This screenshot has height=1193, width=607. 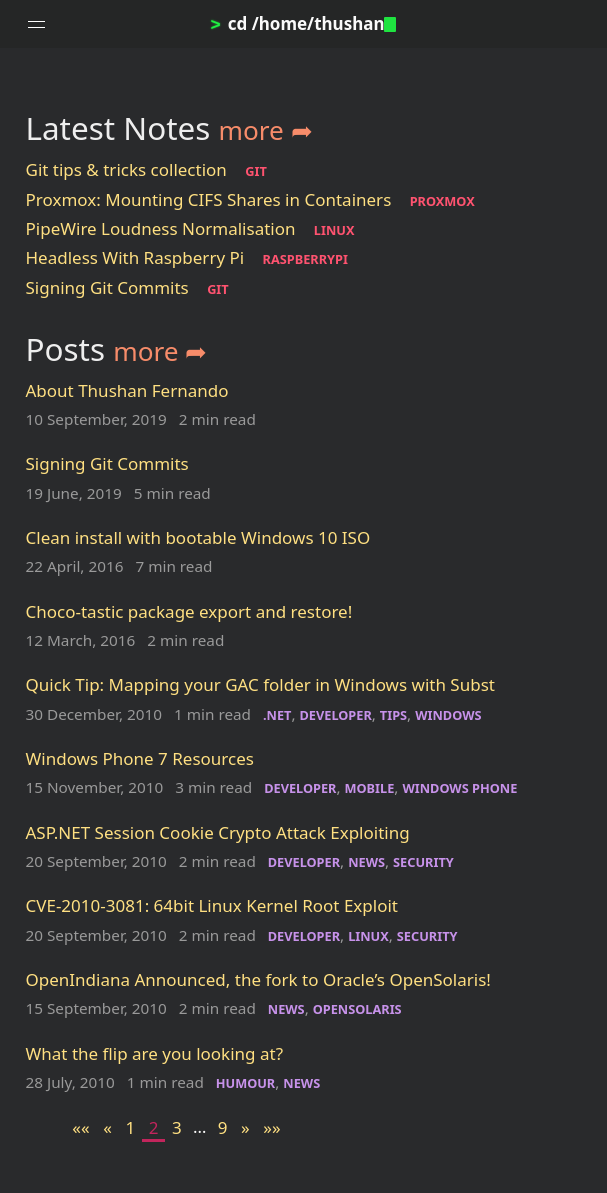 What do you see at coordinates (209, 199) in the screenshot?
I see `Proxmox: Mounting CIFS Shares in Containers` at bounding box center [209, 199].